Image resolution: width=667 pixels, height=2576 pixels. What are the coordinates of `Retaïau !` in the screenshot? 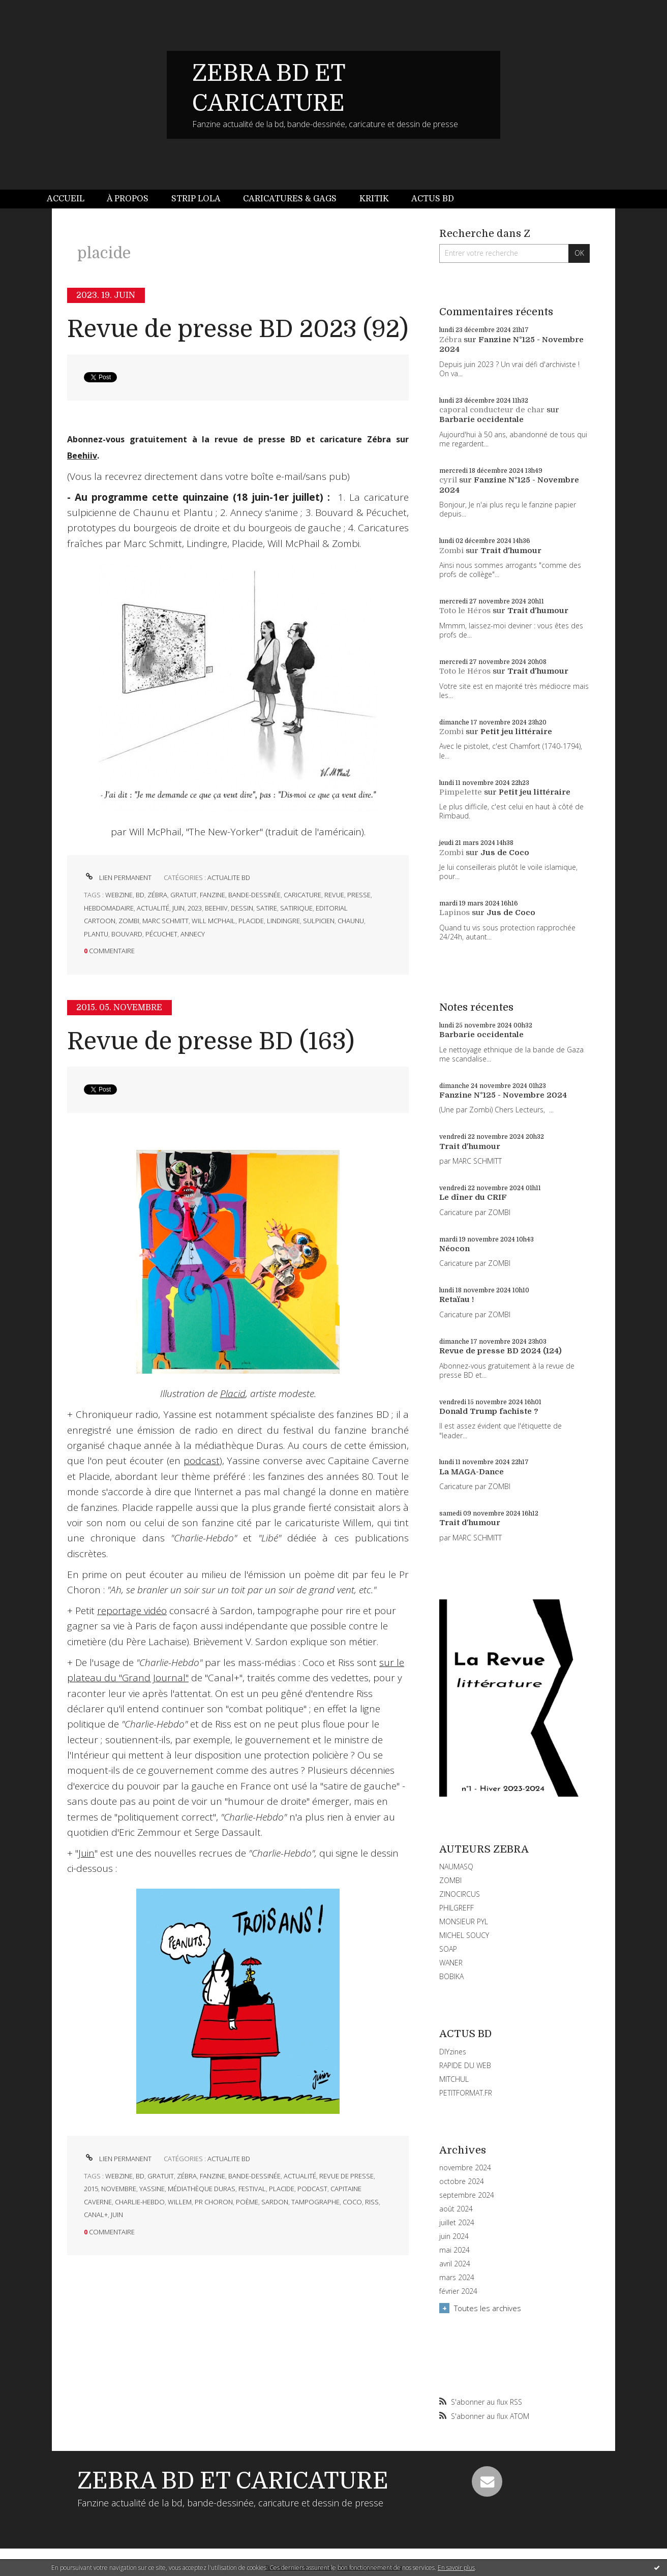 It's located at (456, 1299).